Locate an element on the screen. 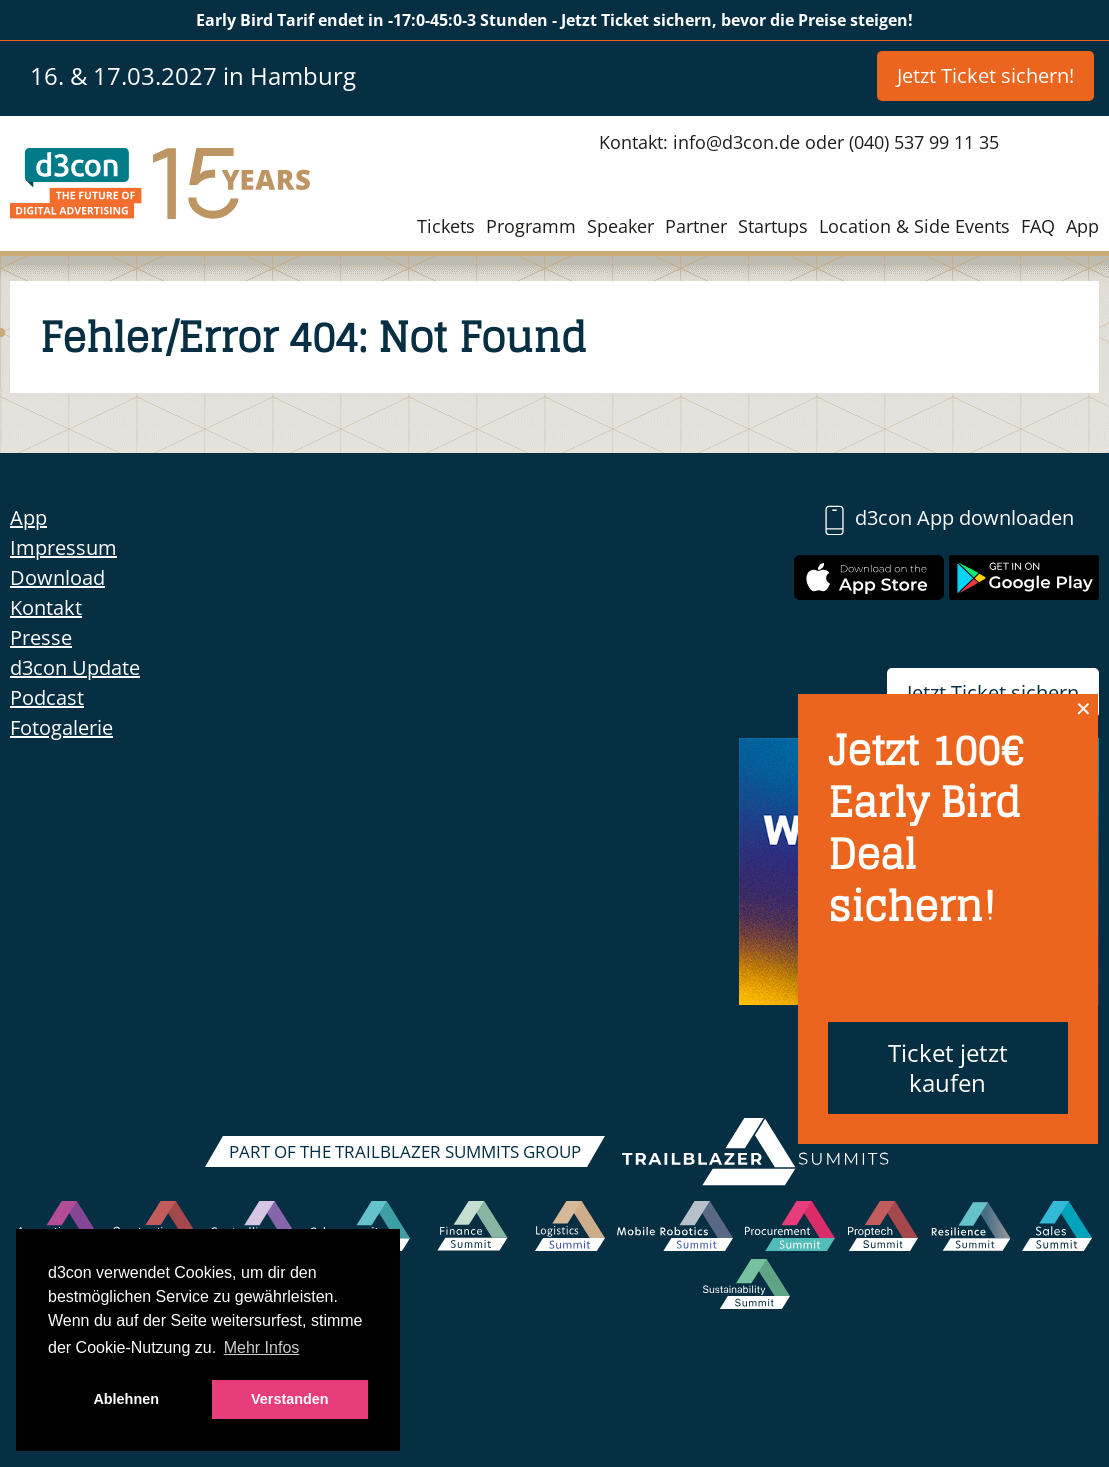 Image resolution: width=1109 pixels, height=1467 pixels. Speaker is located at coordinates (620, 226).